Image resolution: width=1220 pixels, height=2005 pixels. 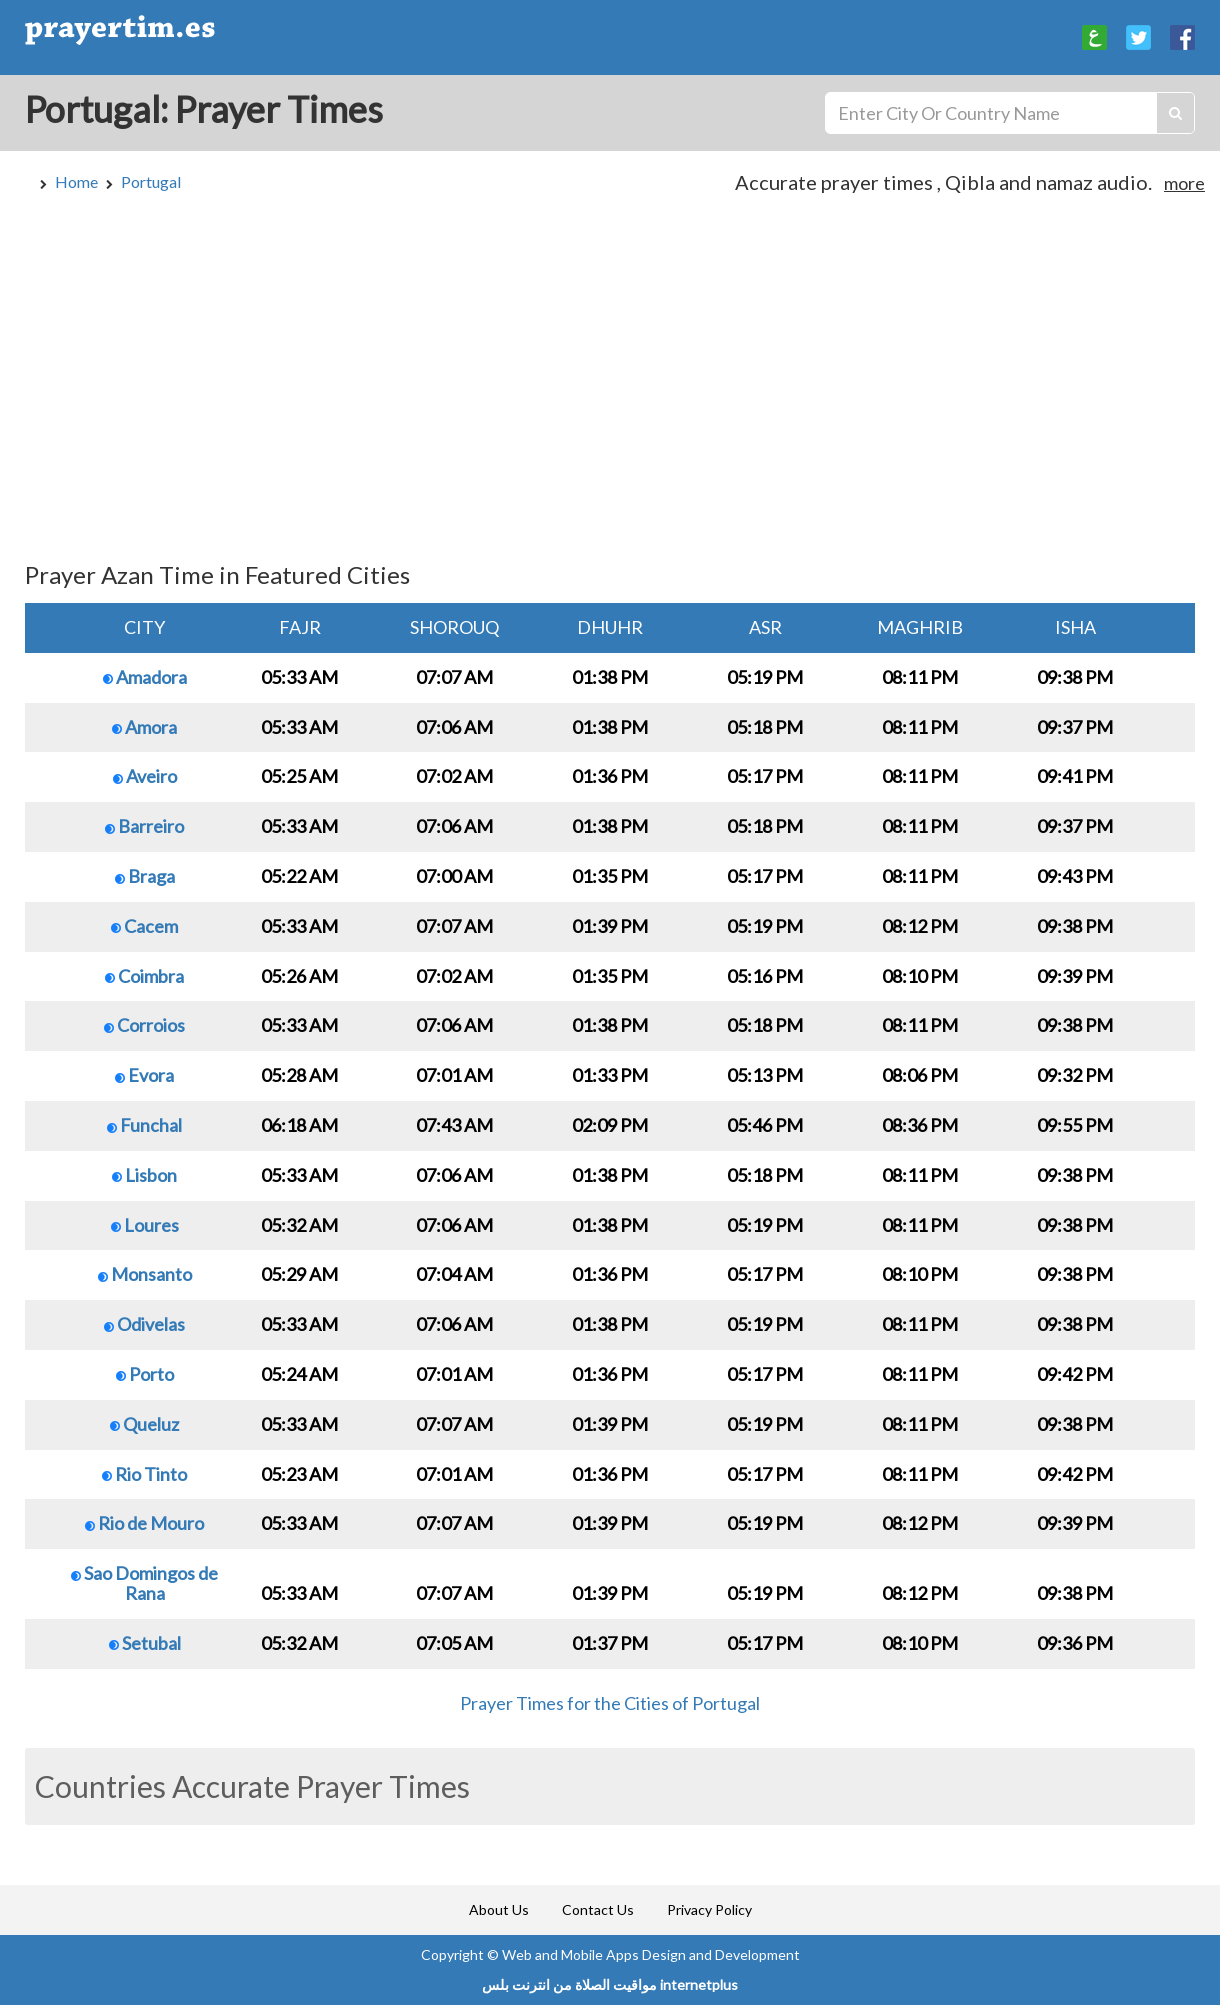 I want to click on Web and Mobile Apps Design and Development, so click(x=651, y=1954).